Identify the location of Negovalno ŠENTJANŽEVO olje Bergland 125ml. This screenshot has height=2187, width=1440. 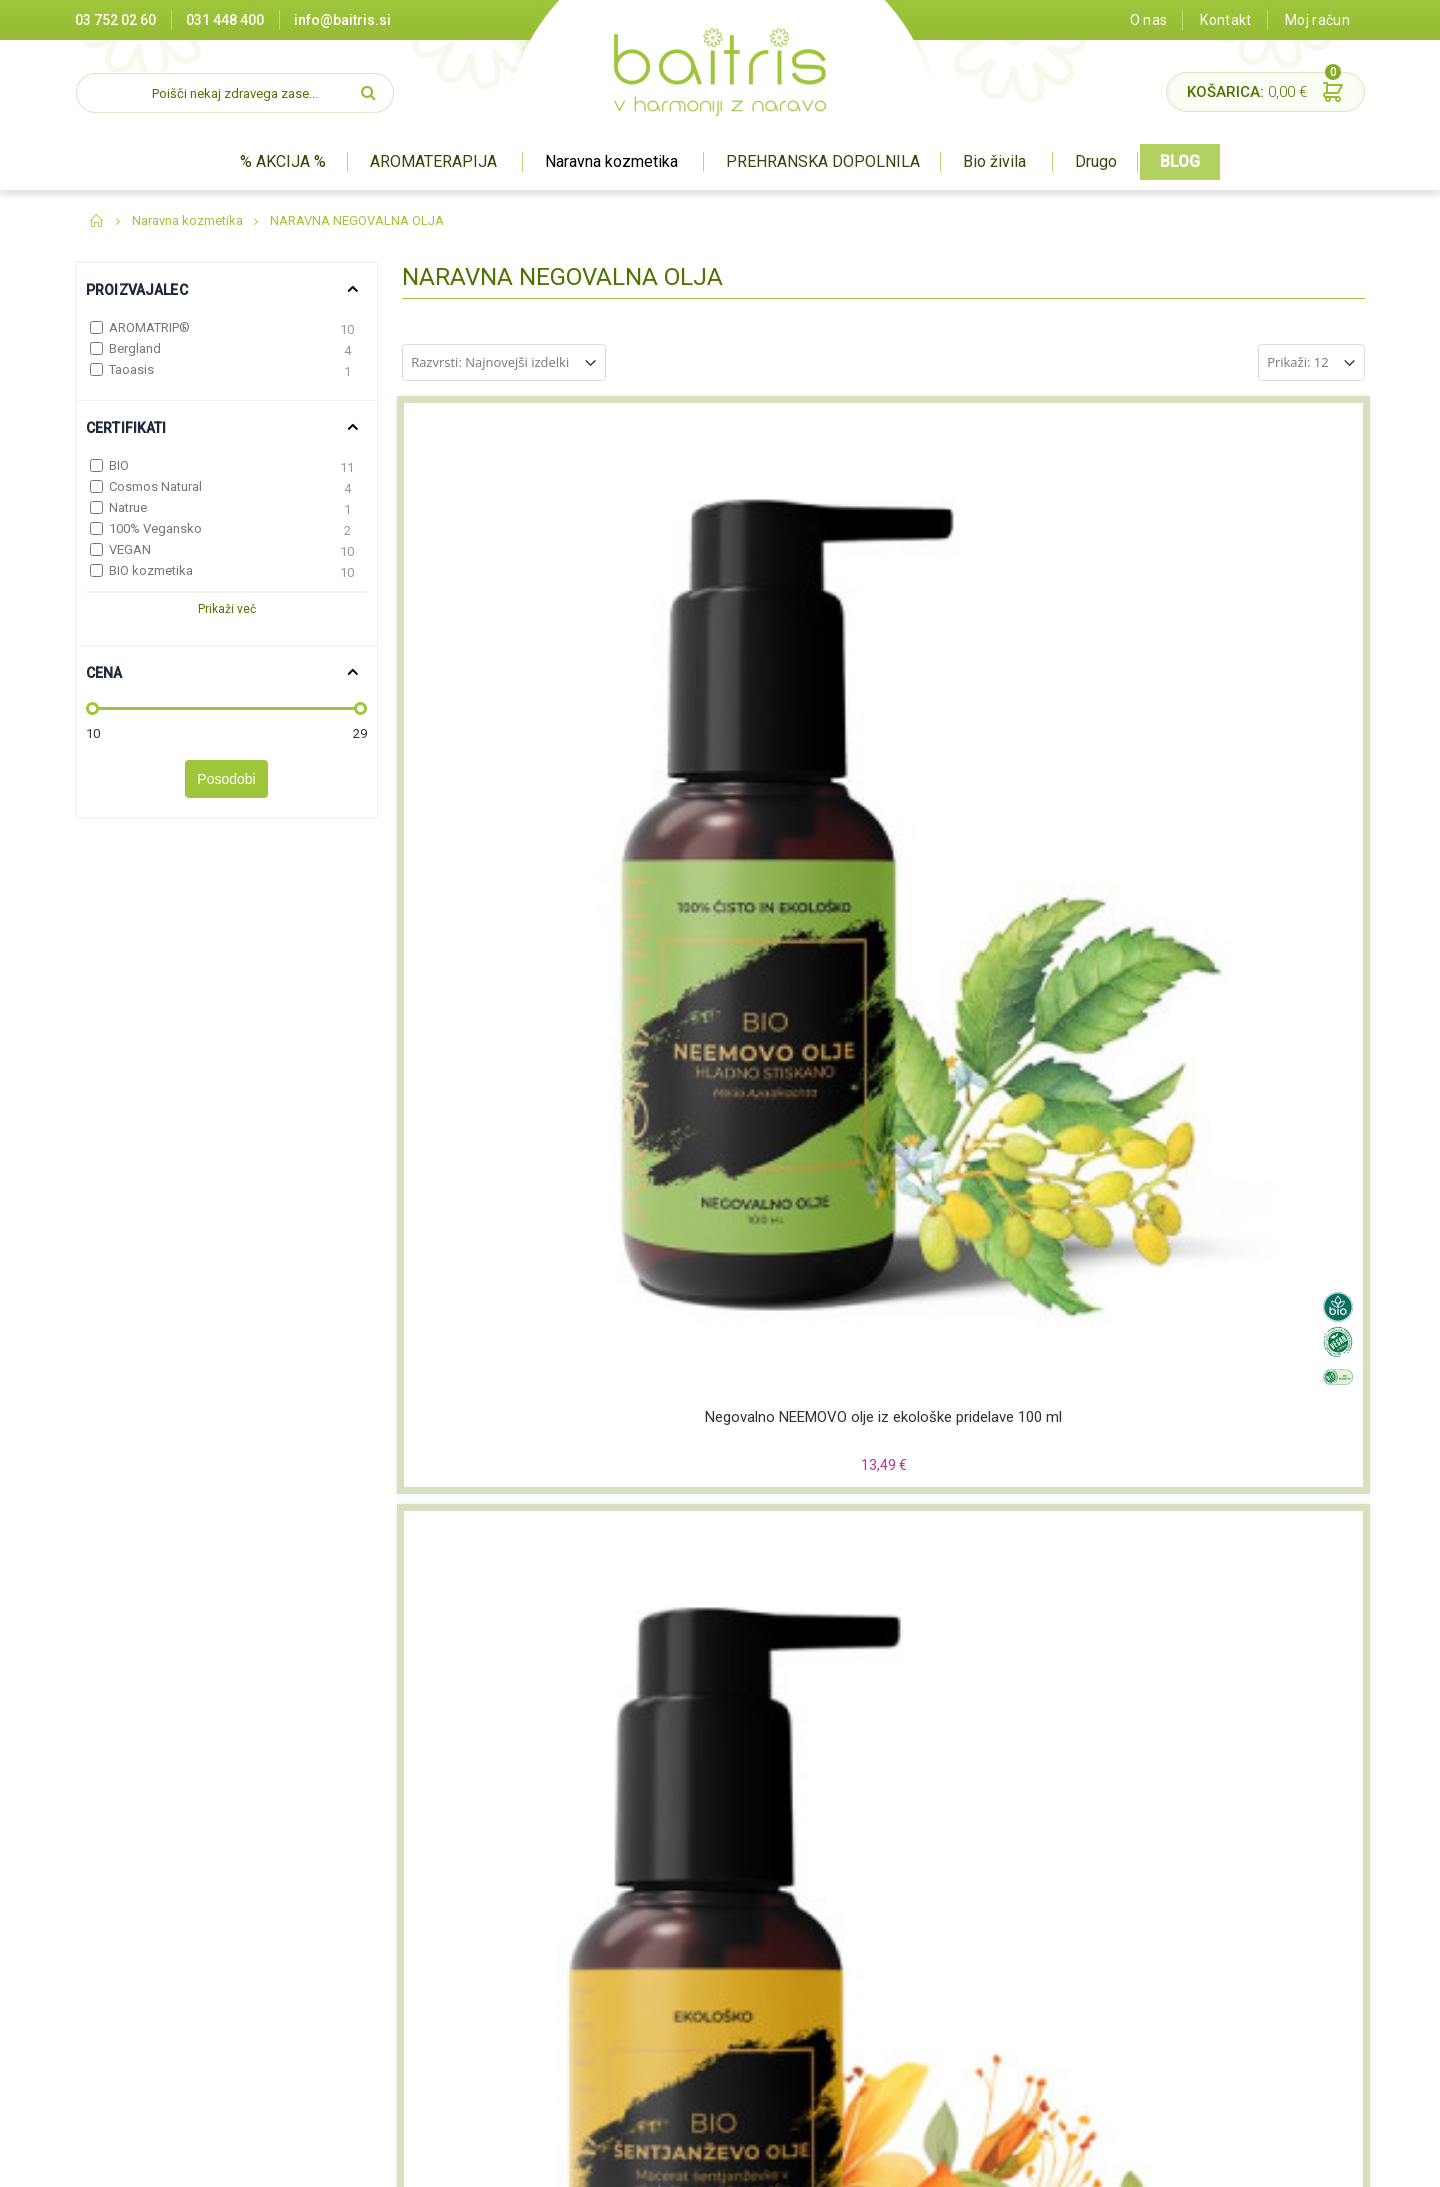
(1252, 1431).